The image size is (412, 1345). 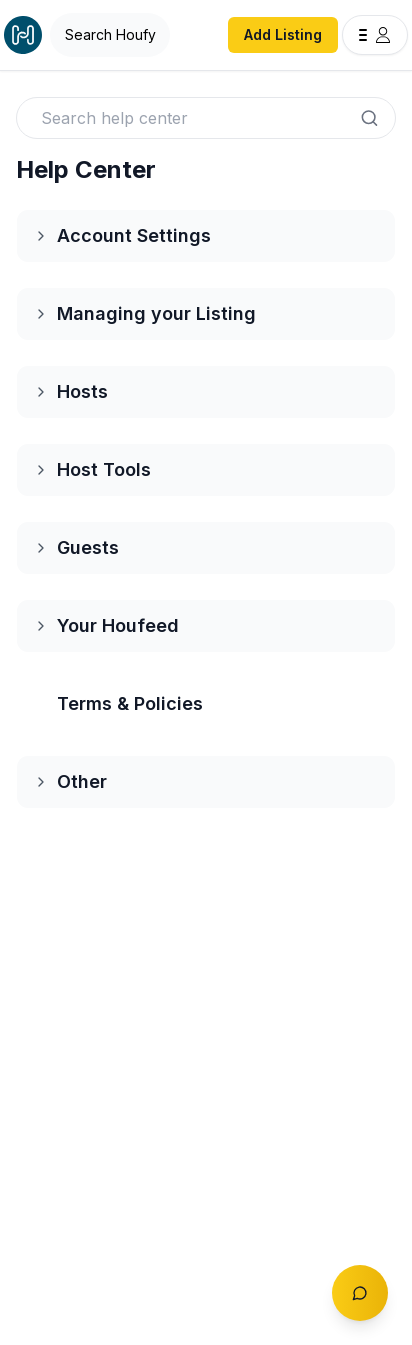 I want to click on [Open Houfy search], so click(x=110, y=35).